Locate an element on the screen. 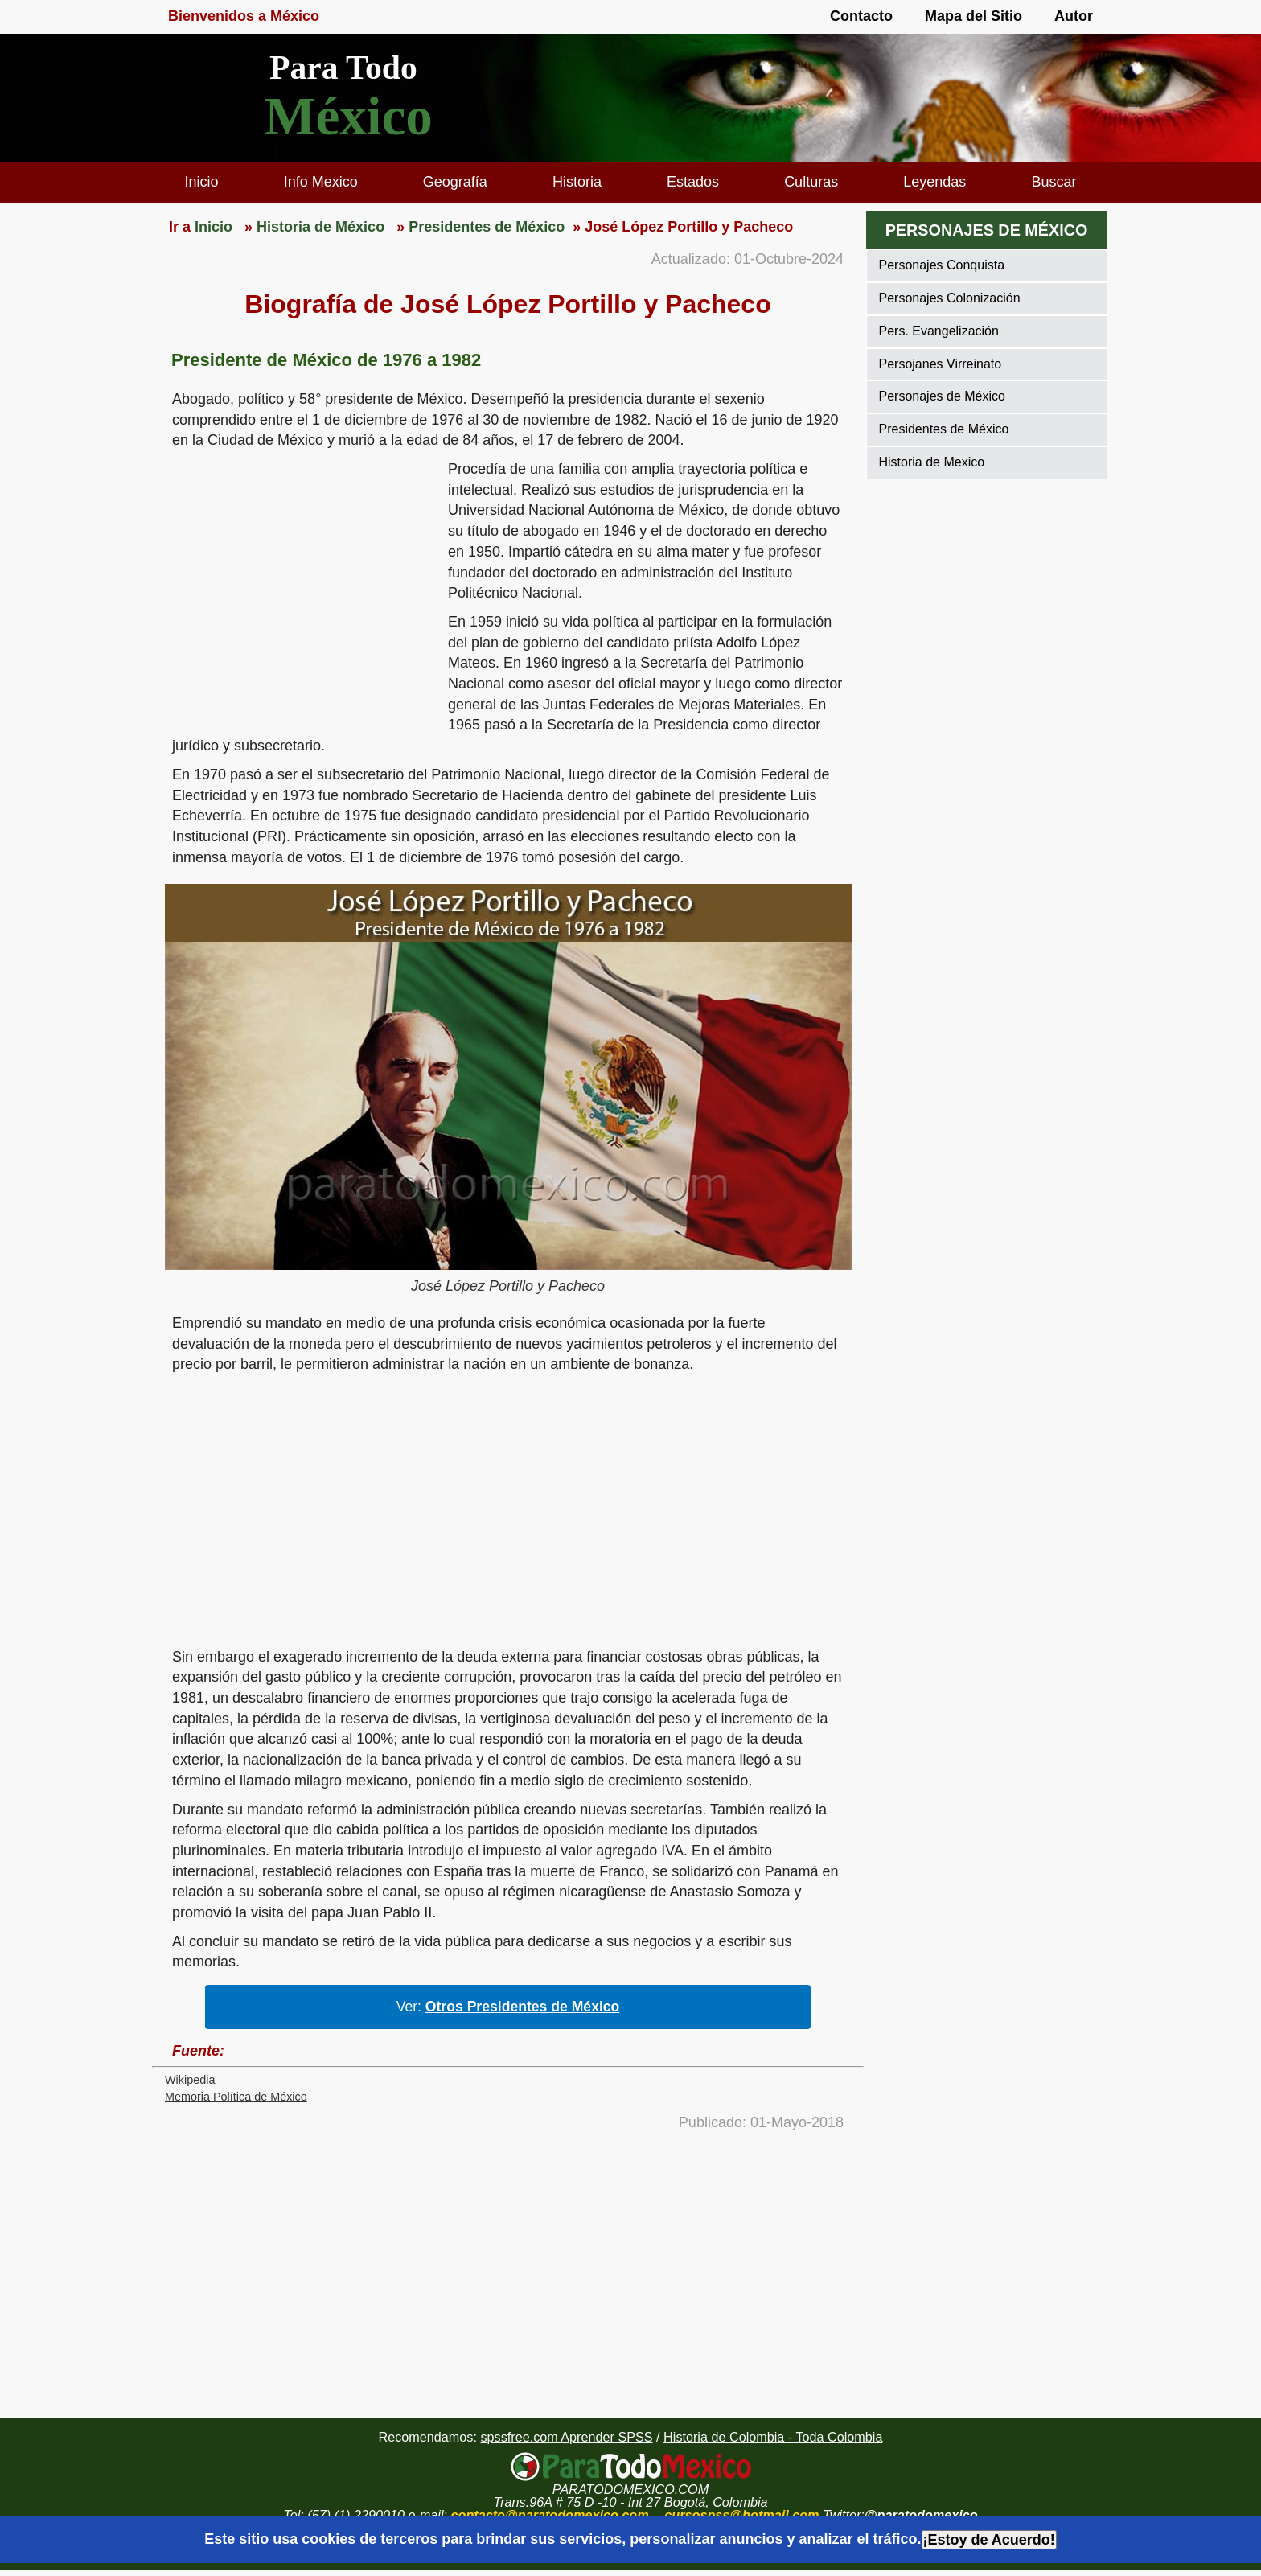 This screenshot has width=1261, height=2576. Culturas is located at coordinates (811, 182).